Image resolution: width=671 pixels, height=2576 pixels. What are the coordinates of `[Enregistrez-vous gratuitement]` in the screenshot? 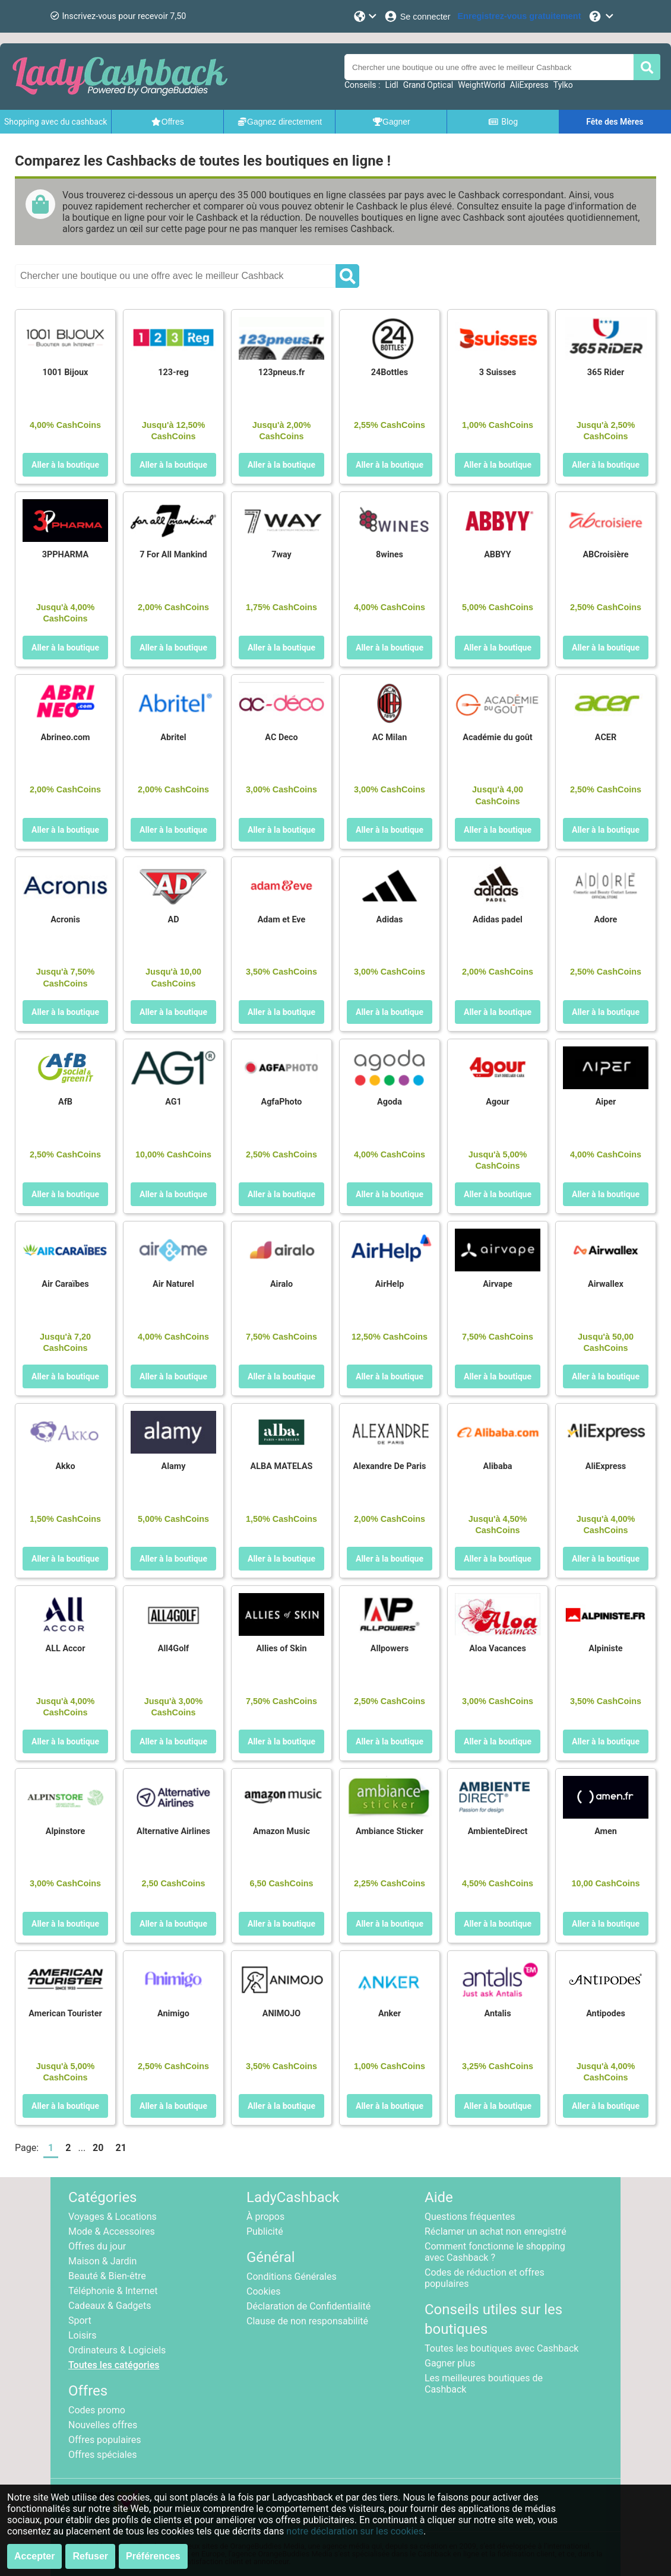 It's located at (519, 16).